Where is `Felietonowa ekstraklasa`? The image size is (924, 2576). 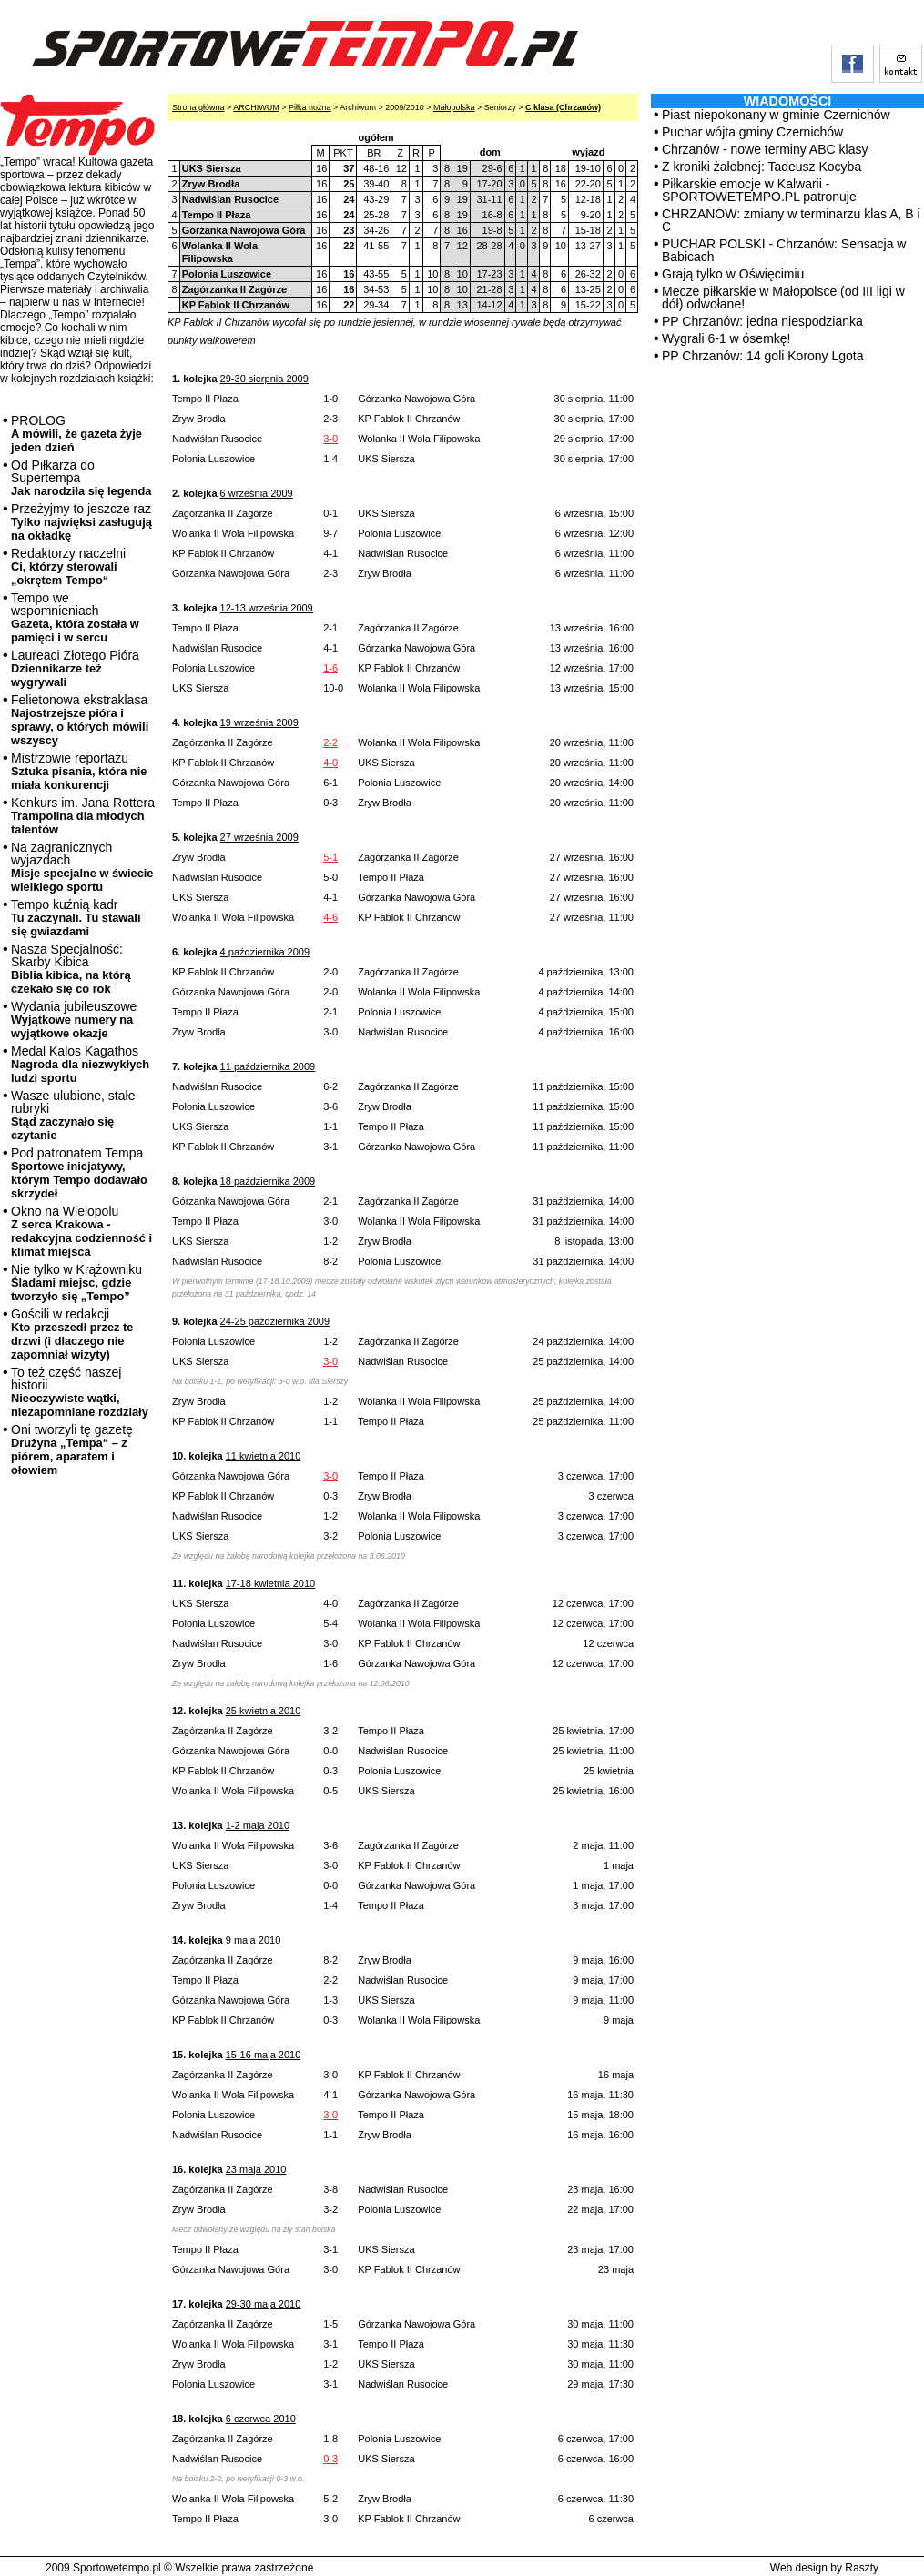 Felietonowa ekstraklasa is located at coordinates (79, 719).